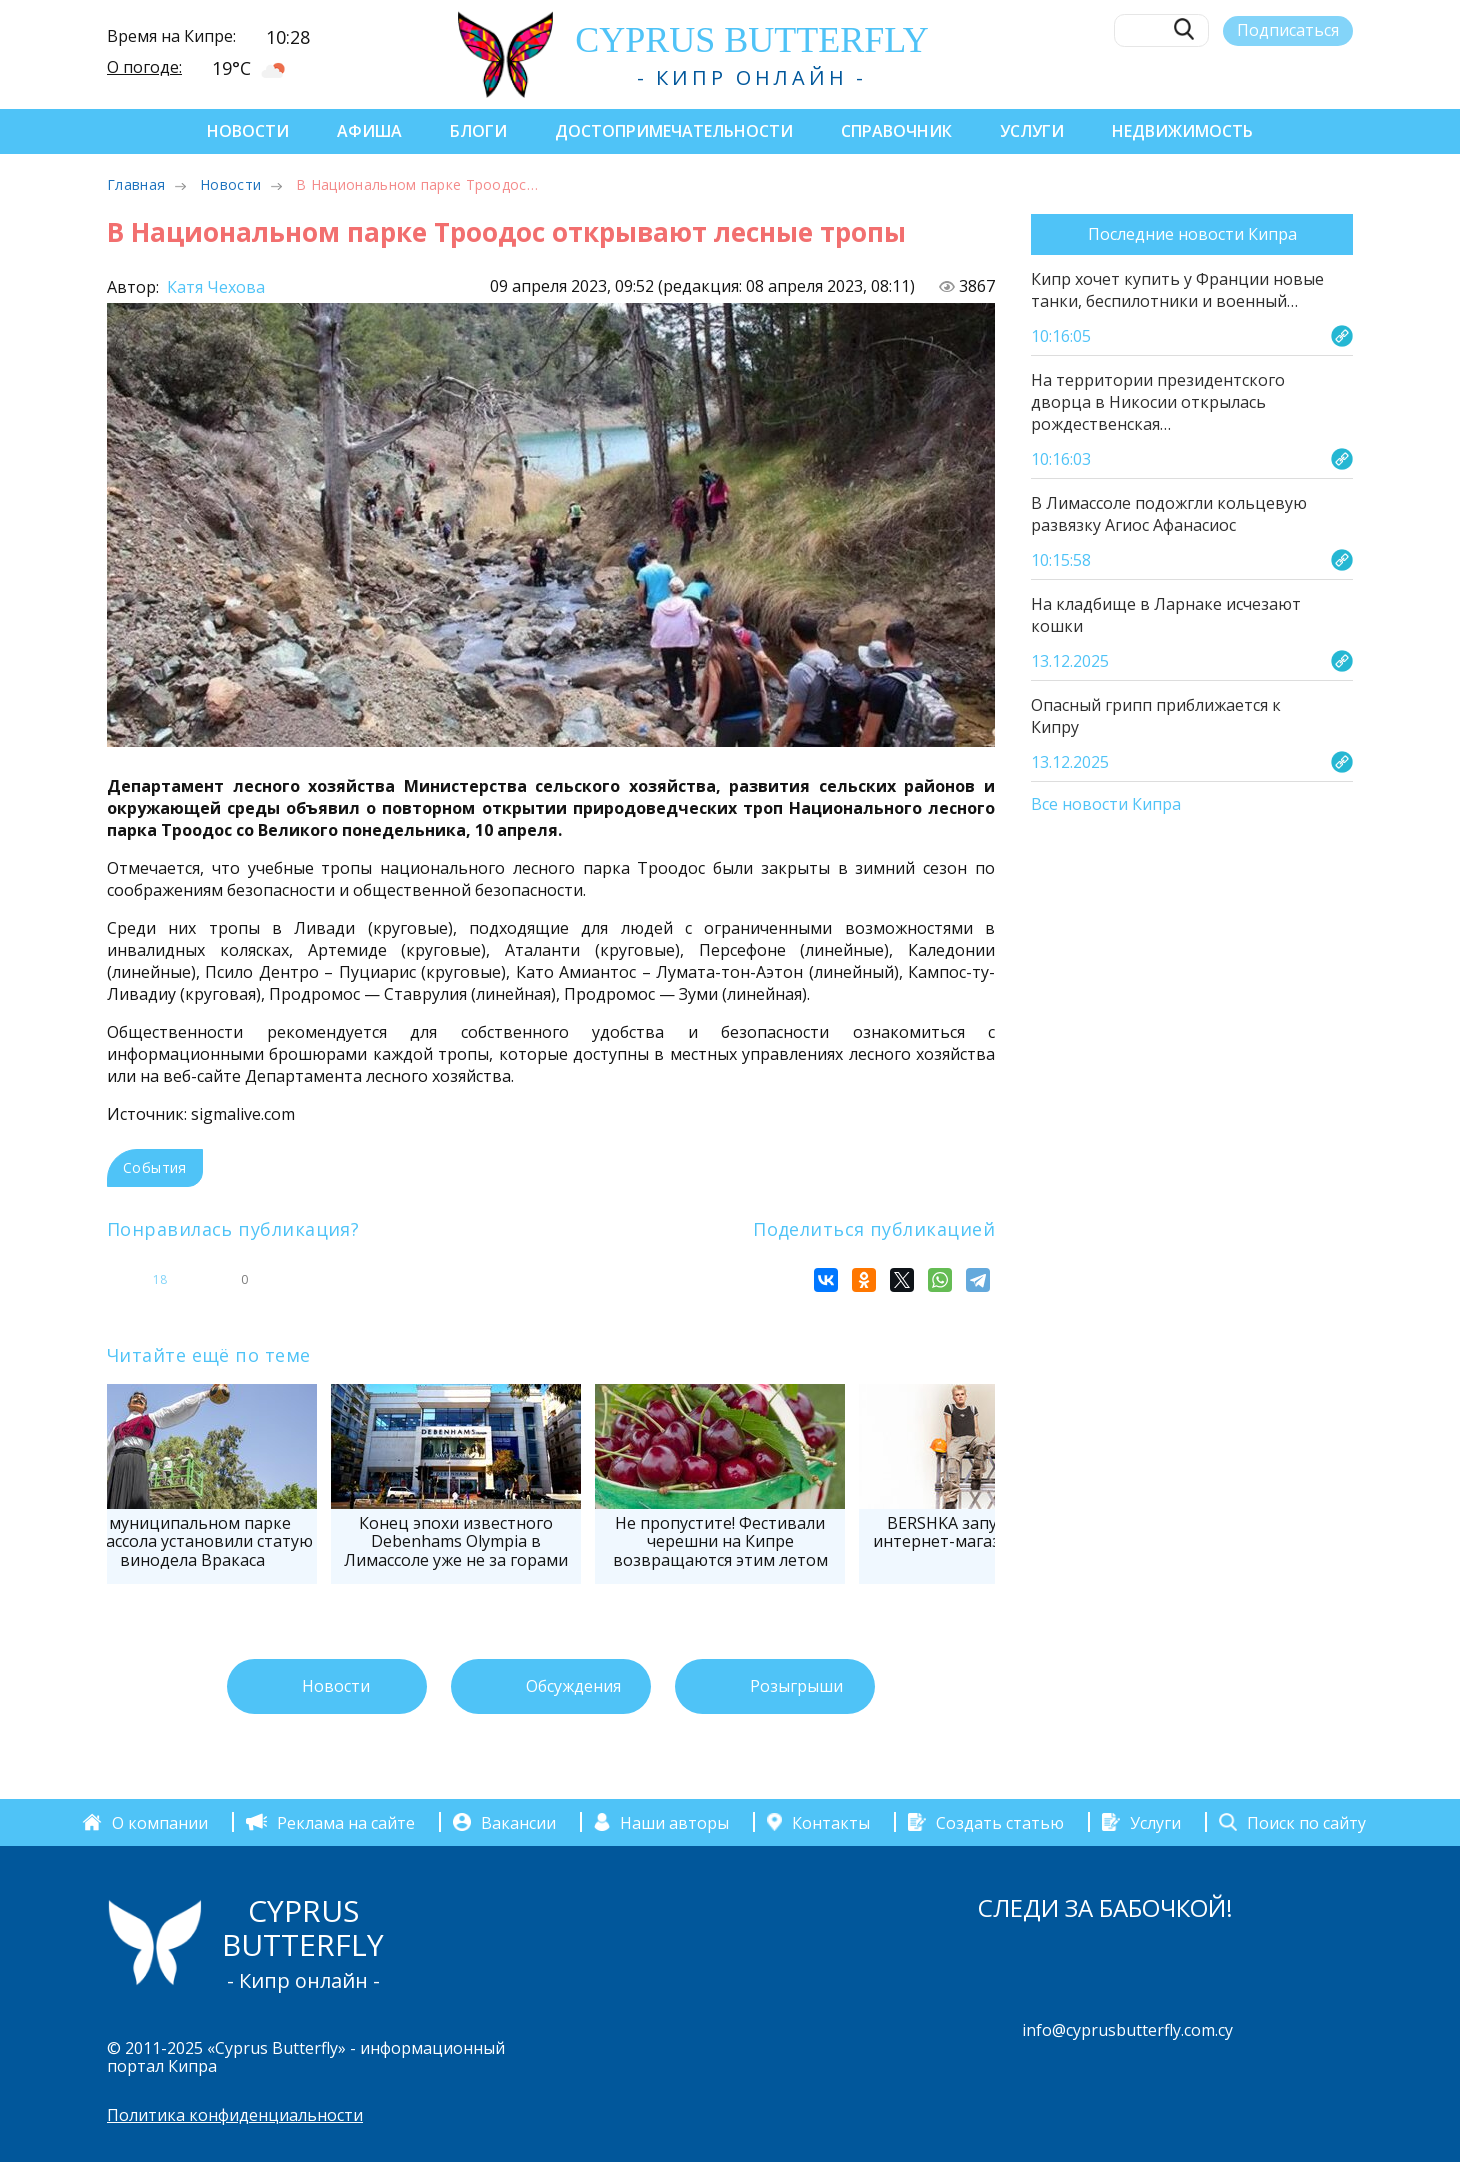 This screenshot has height=2162, width=1460. What do you see at coordinates (155, 1167) in the screenshot?
I see `События` at bounding box center [155, 1167].